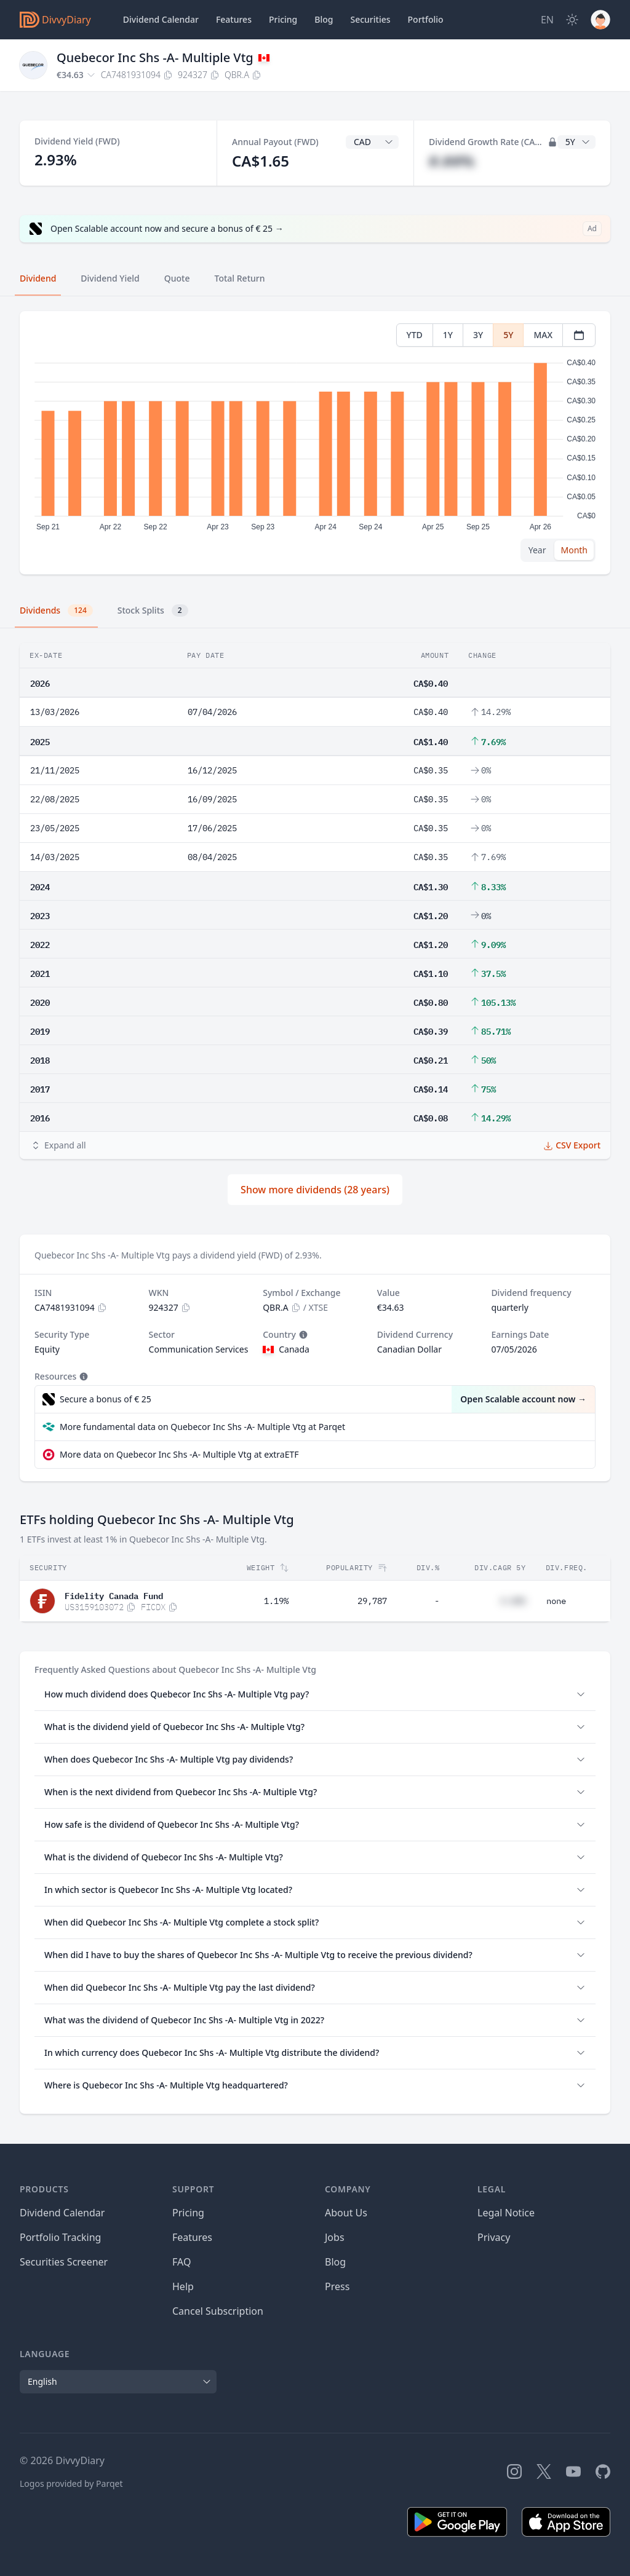 The image size is (630, 2576). I want to click on Secure a bonus of € 25, so click(105, 1399).